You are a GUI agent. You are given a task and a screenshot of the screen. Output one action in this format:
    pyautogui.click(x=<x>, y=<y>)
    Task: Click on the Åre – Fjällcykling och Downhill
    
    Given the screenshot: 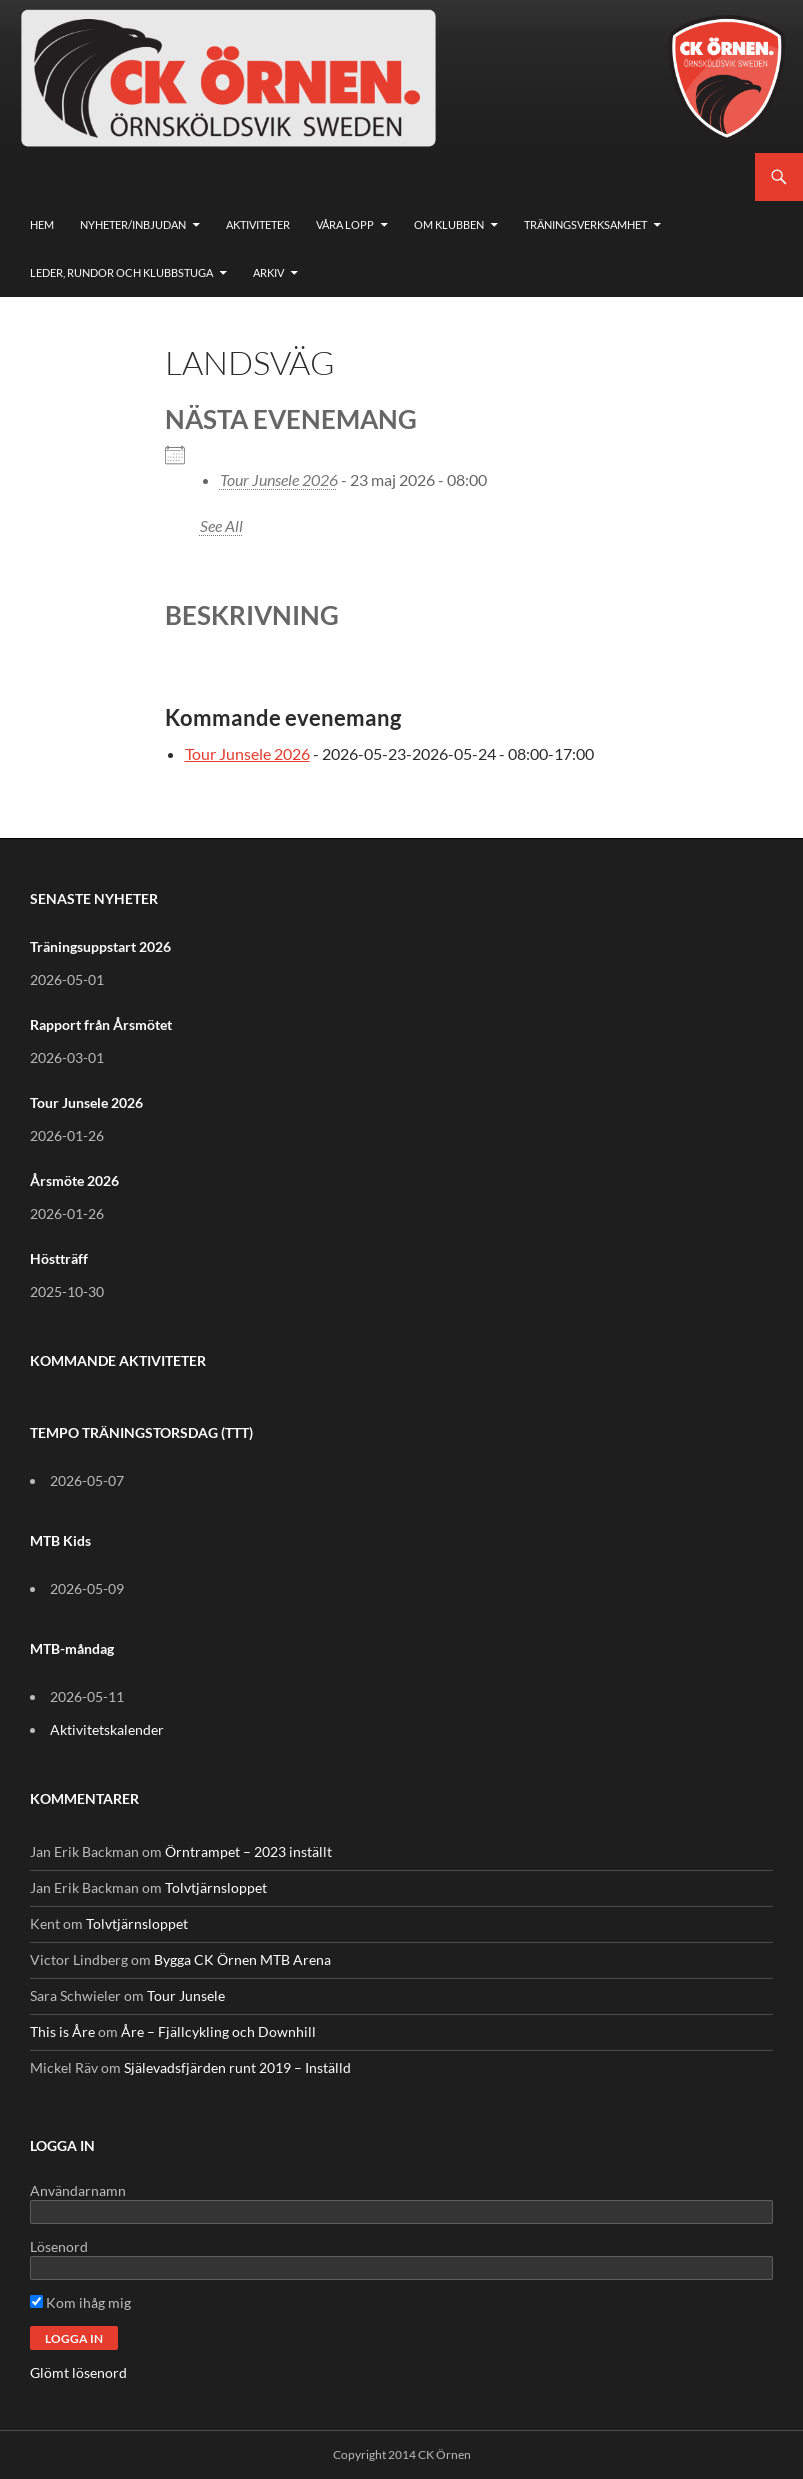 What is the action you would take?
    pyautogui.click(x=218, y=2031)
    